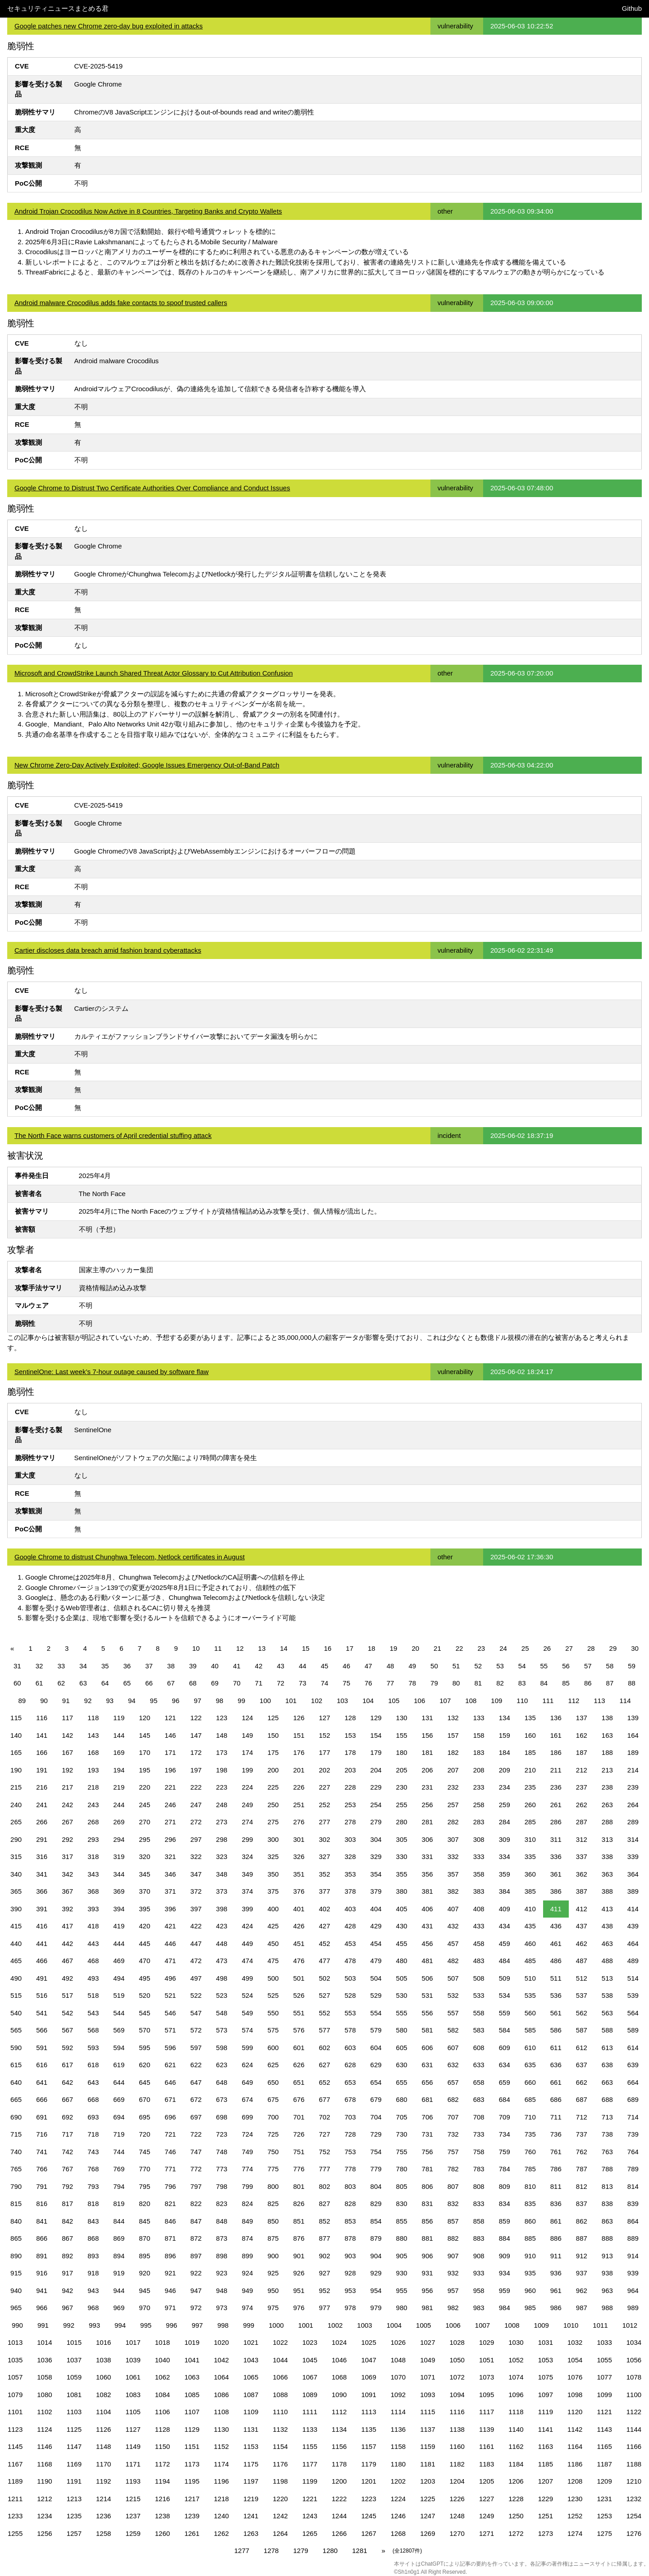 This screenshot has height=2576, width=649. What do you see at coordinates (504, 1822) in the screenshot?
I see `284` at bounding box center [504, 1822].